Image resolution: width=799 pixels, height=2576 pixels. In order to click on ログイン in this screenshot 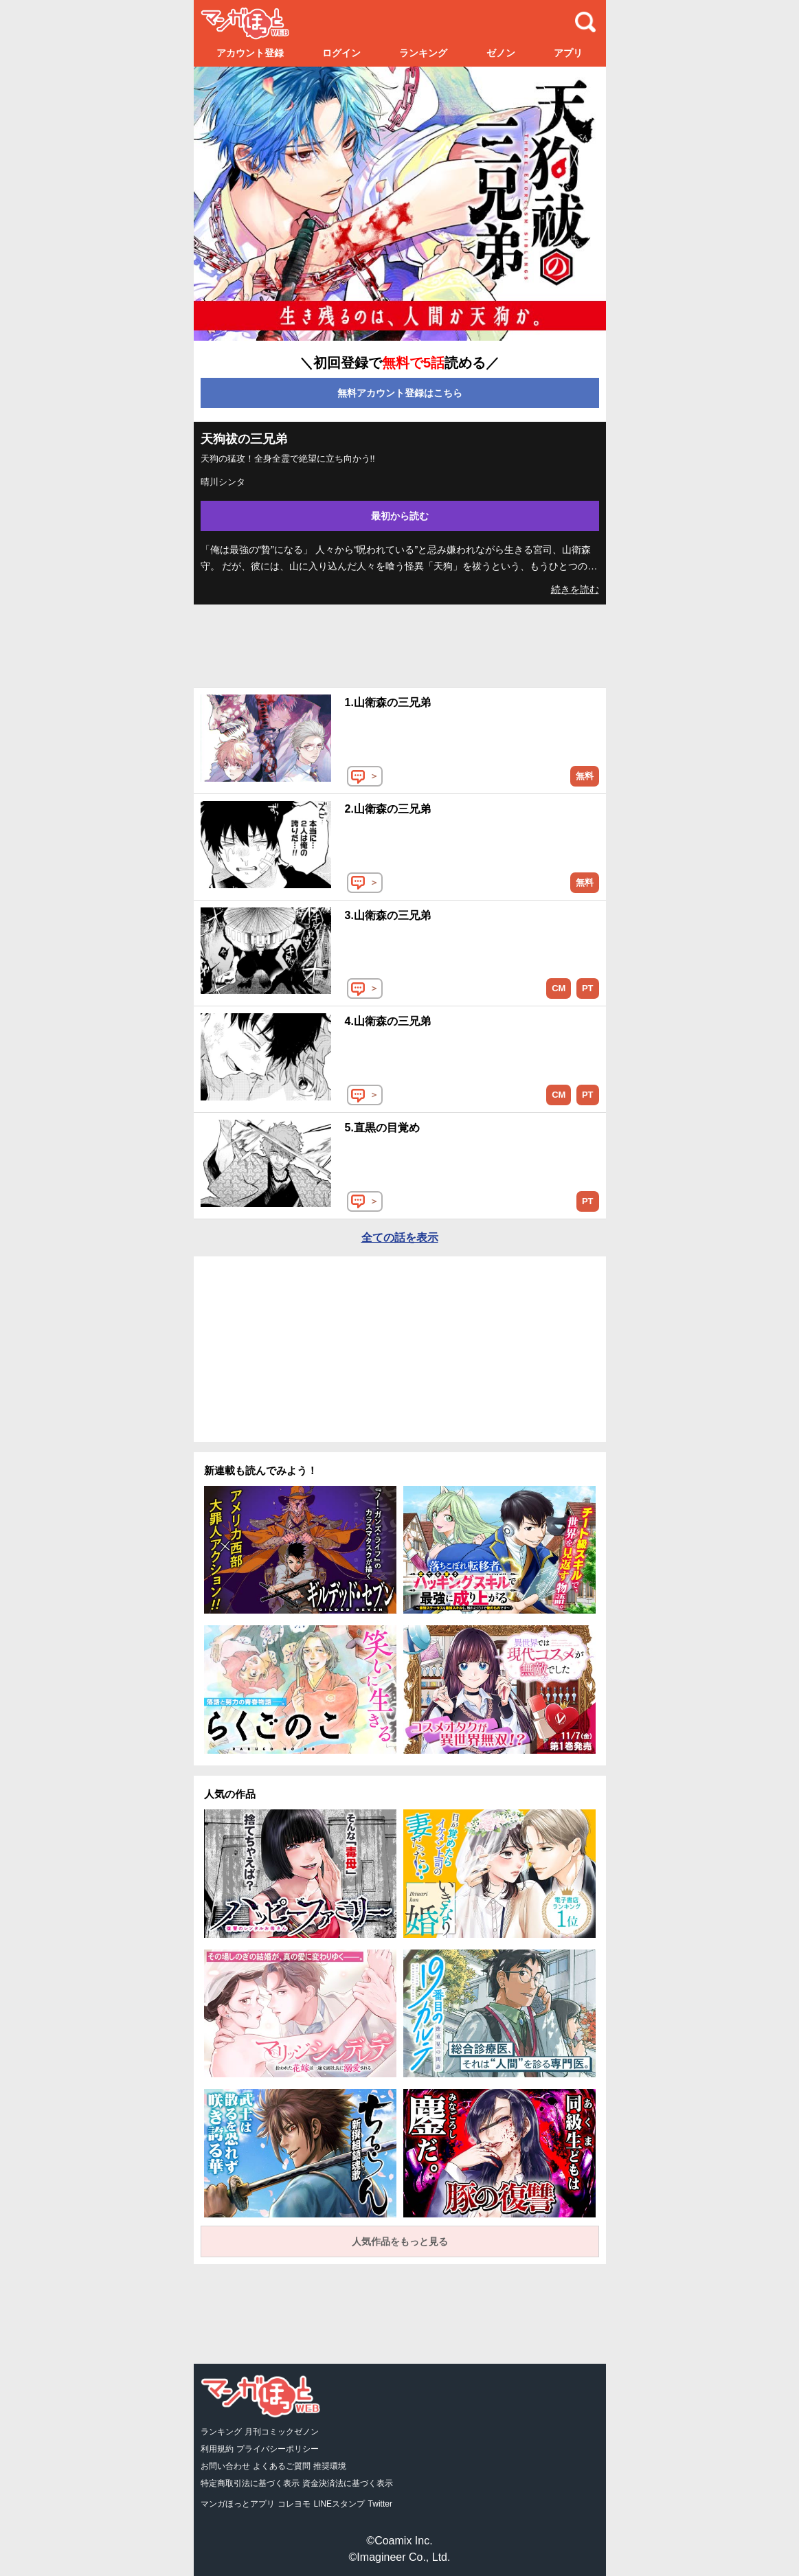, I will do `click(341, 52)`.